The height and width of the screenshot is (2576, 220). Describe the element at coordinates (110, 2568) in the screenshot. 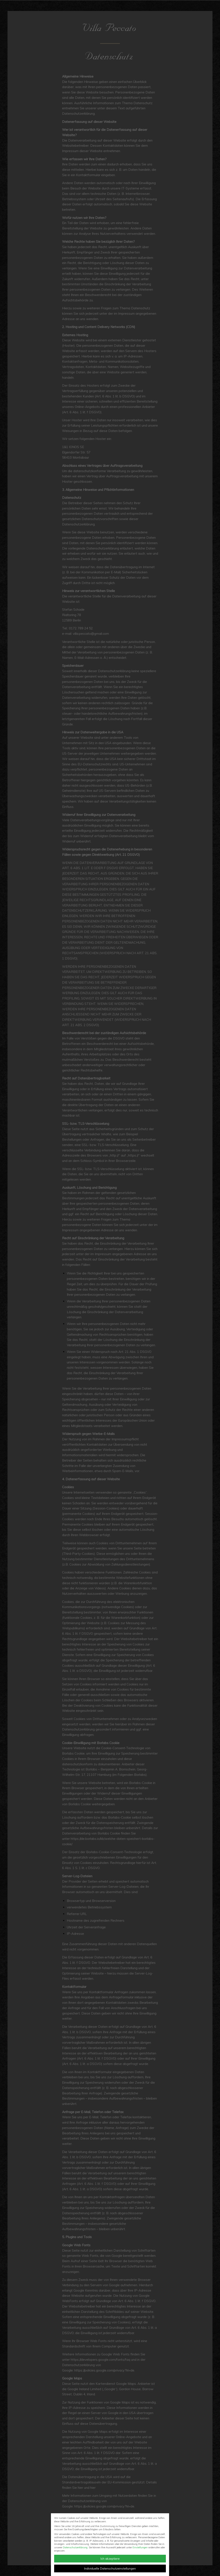

I see `Individuelle Datenschutzeinstellungen [button]` at that location.